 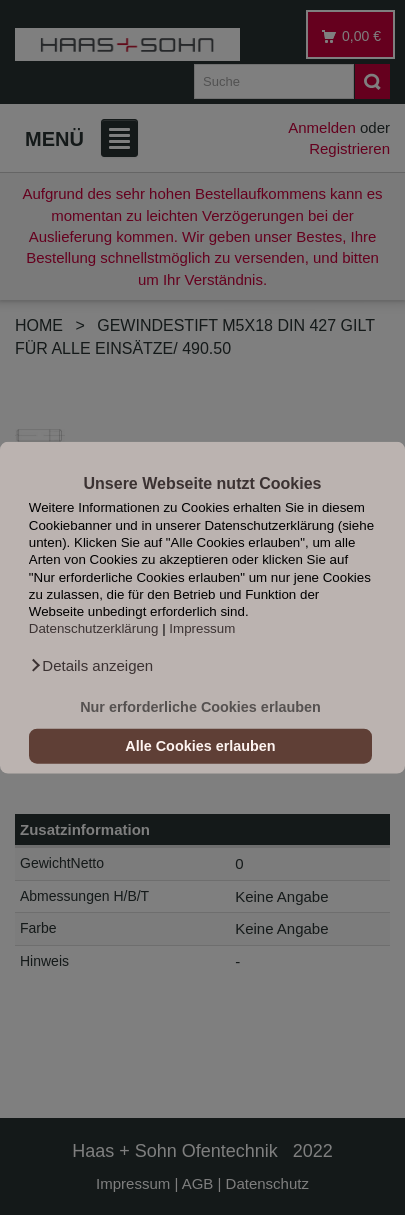 I want to click on Datenschutzerklärung, so click(x=94, y=628).